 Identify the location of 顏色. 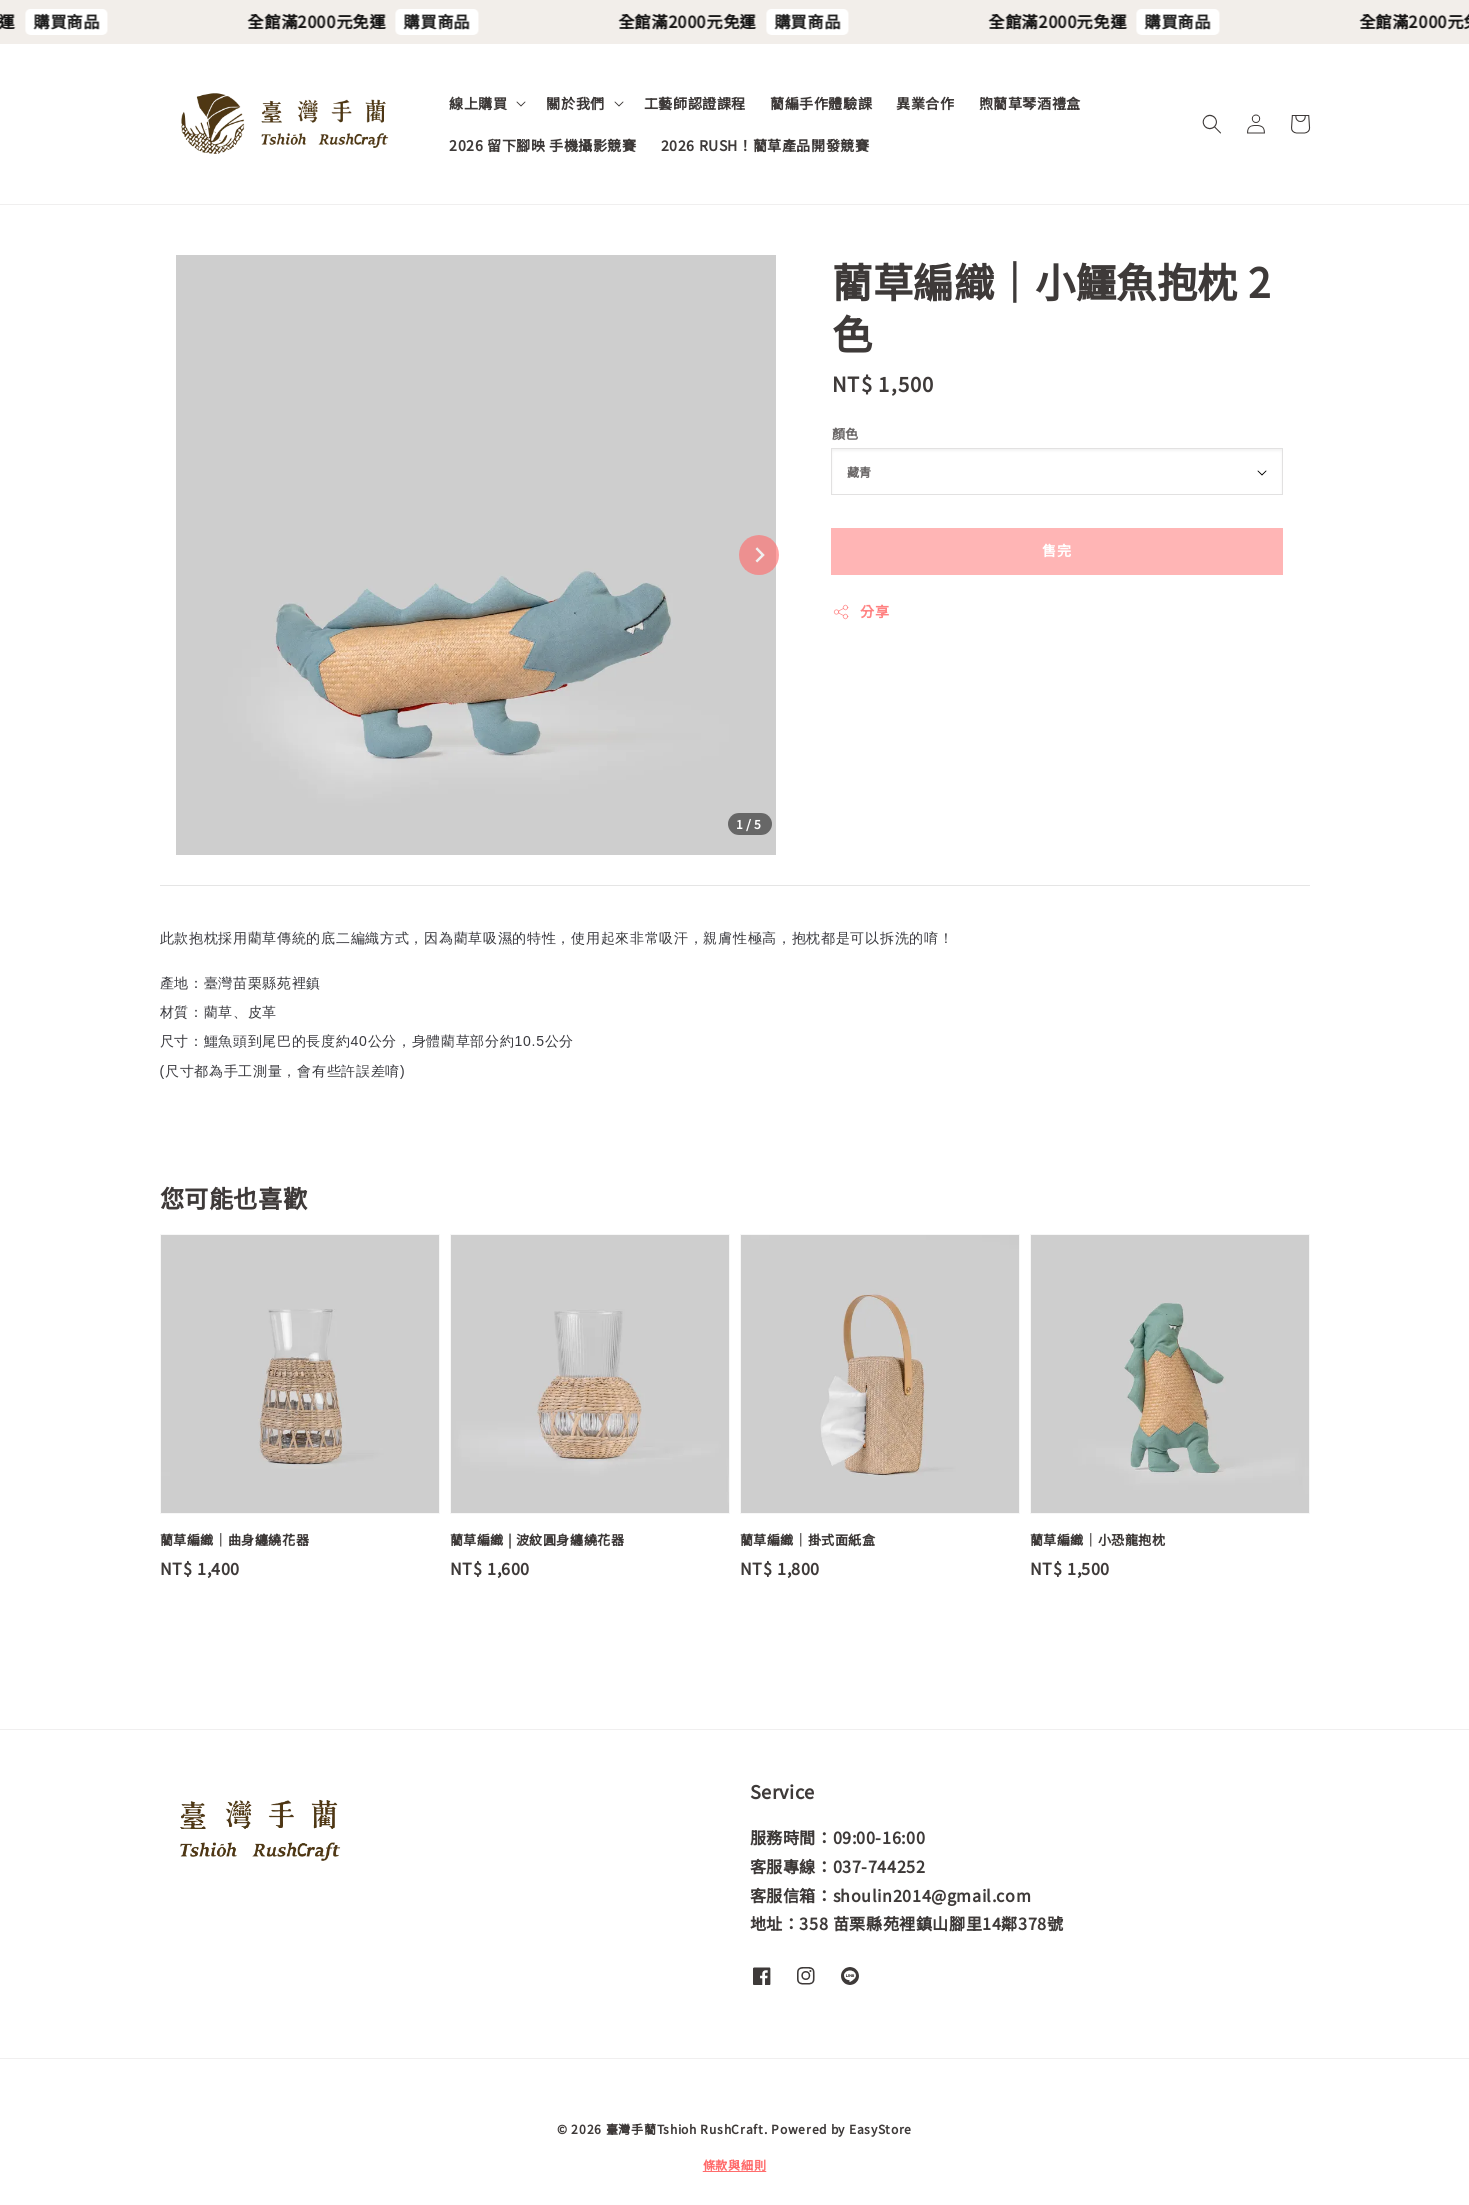
(845, 433).